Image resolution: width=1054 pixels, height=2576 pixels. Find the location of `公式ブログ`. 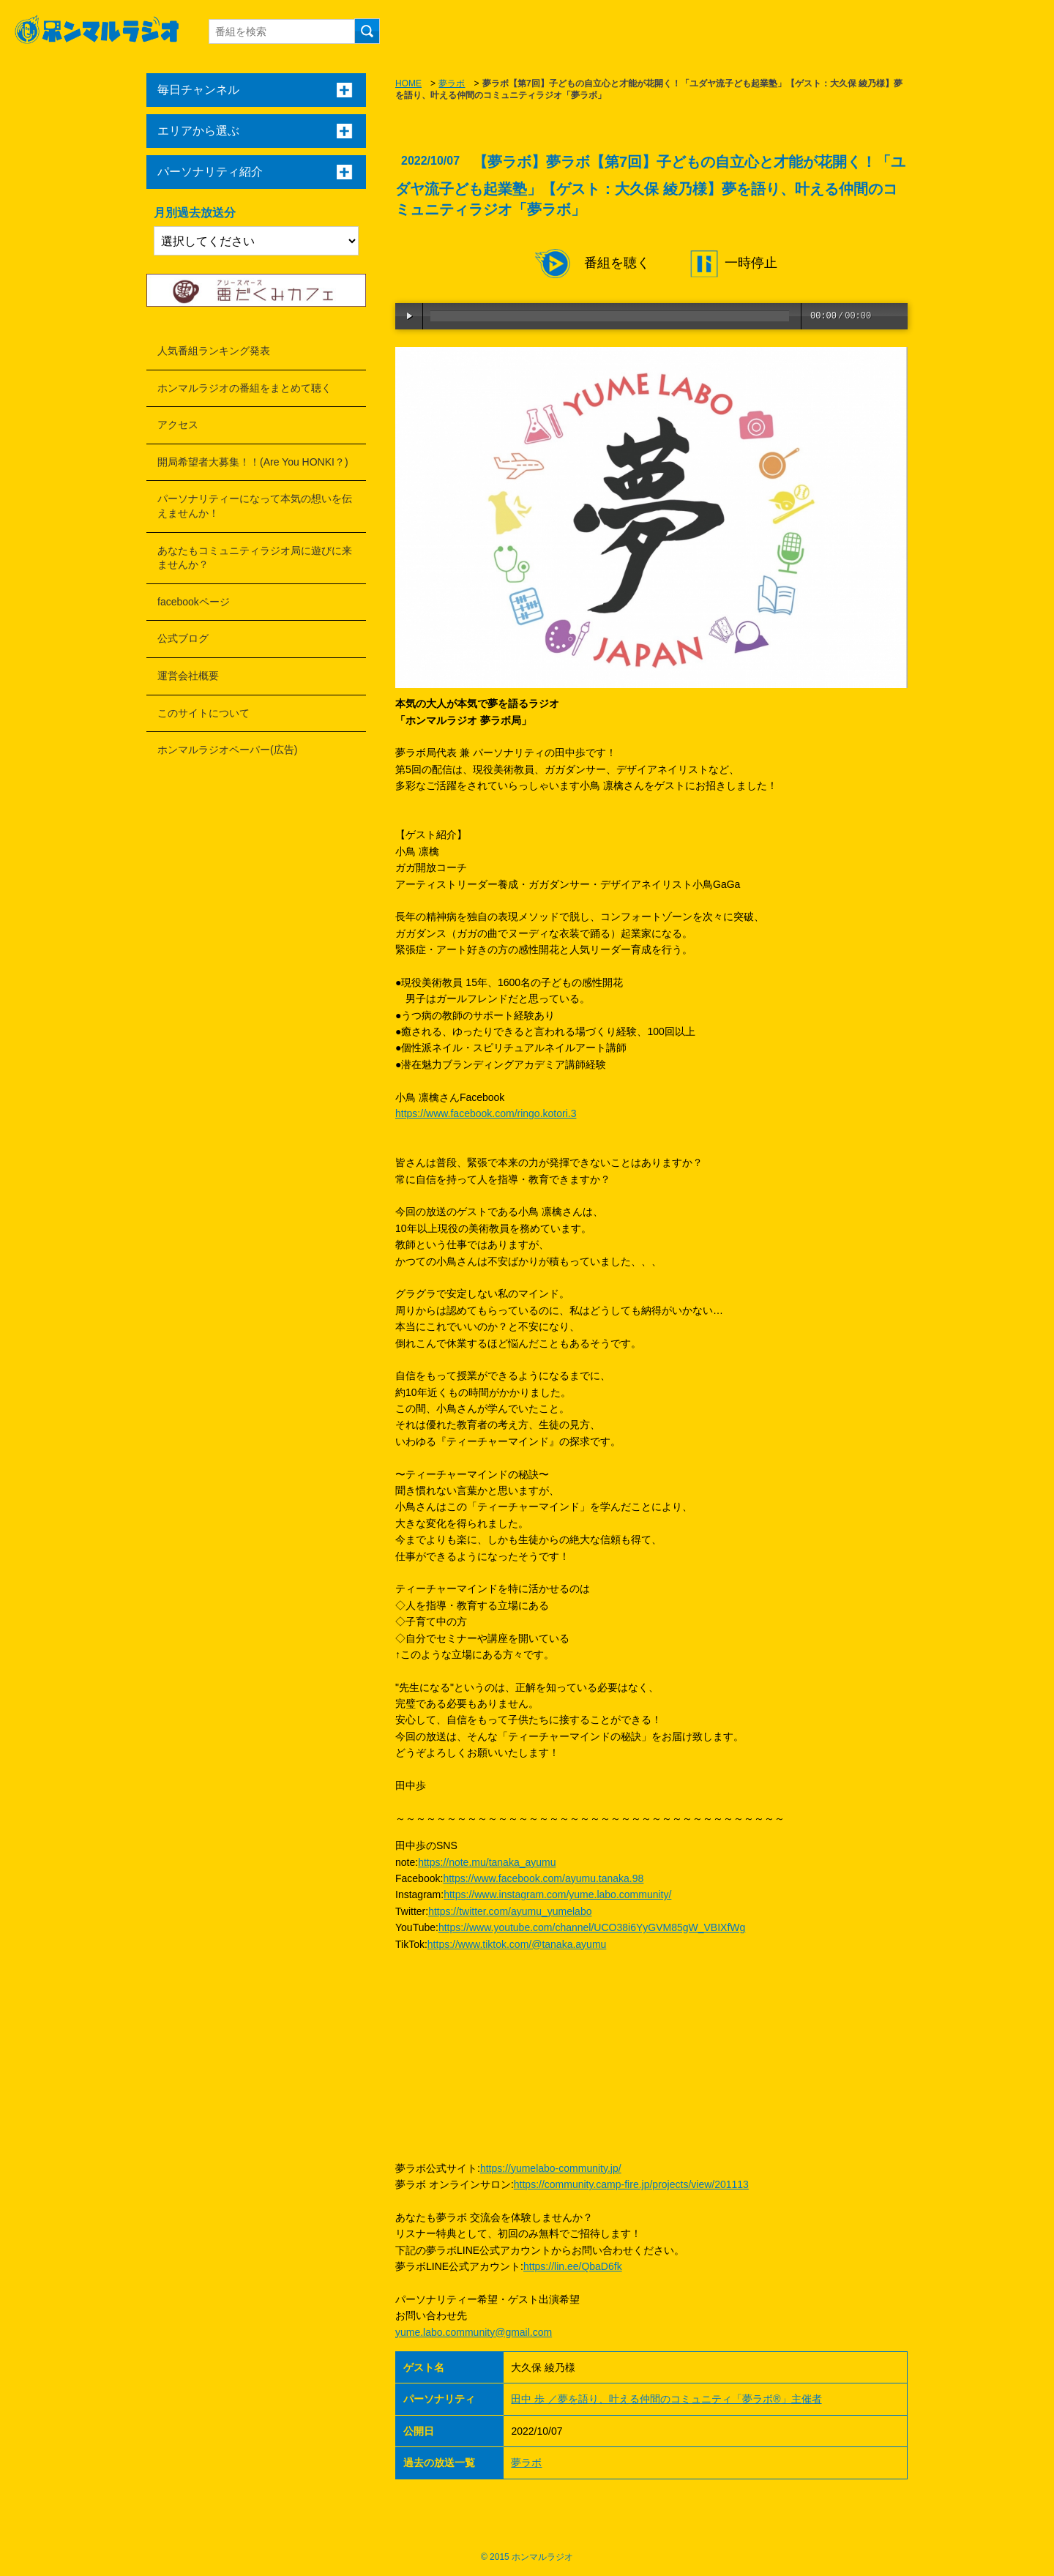

公式ブログ is located at coordinates (183, 638).